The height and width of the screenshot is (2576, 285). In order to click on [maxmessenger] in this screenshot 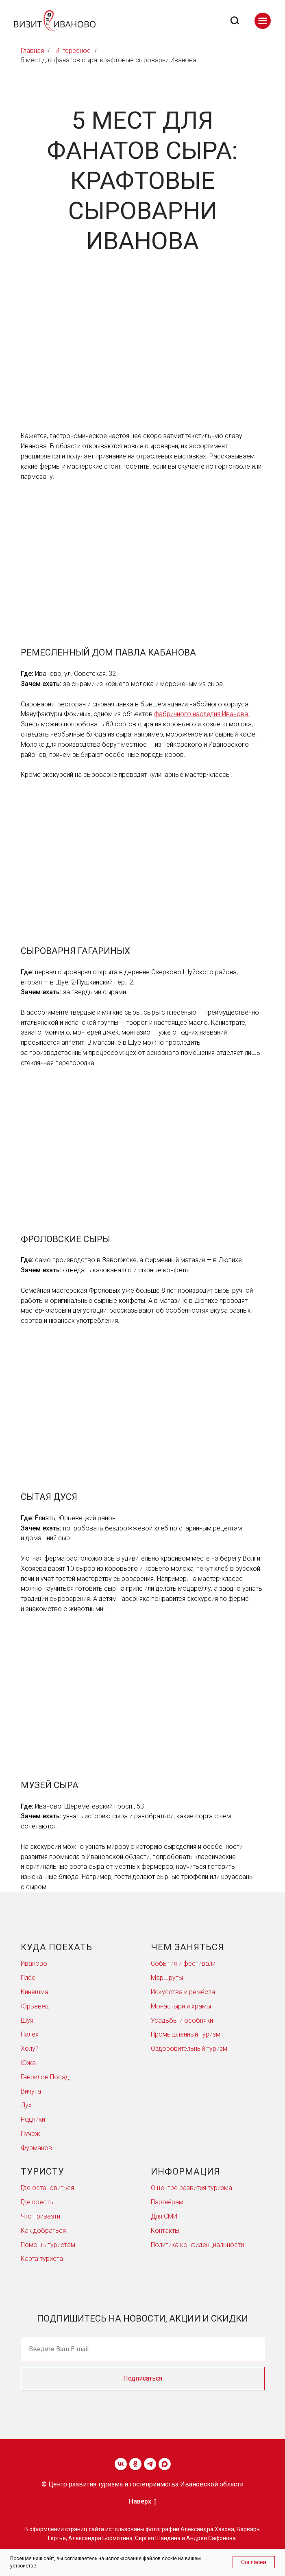, I will do `click(165, 2464)`.